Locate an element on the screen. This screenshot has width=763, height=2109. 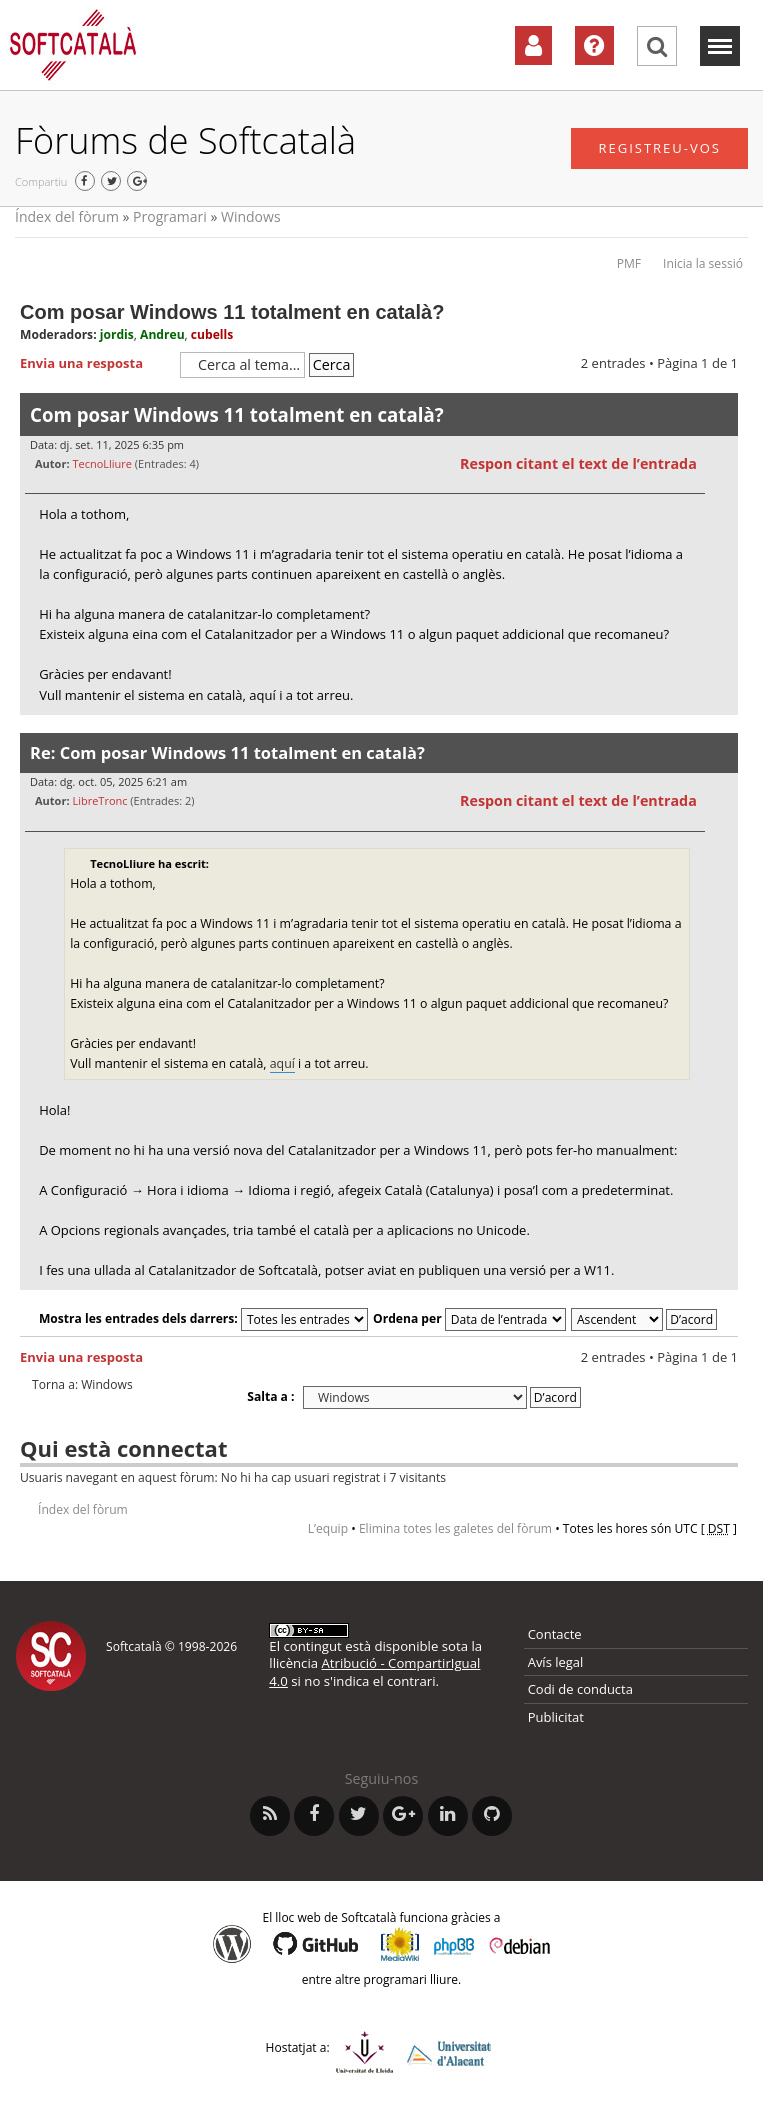
Ordena per is located at coordinates (469, 1318).